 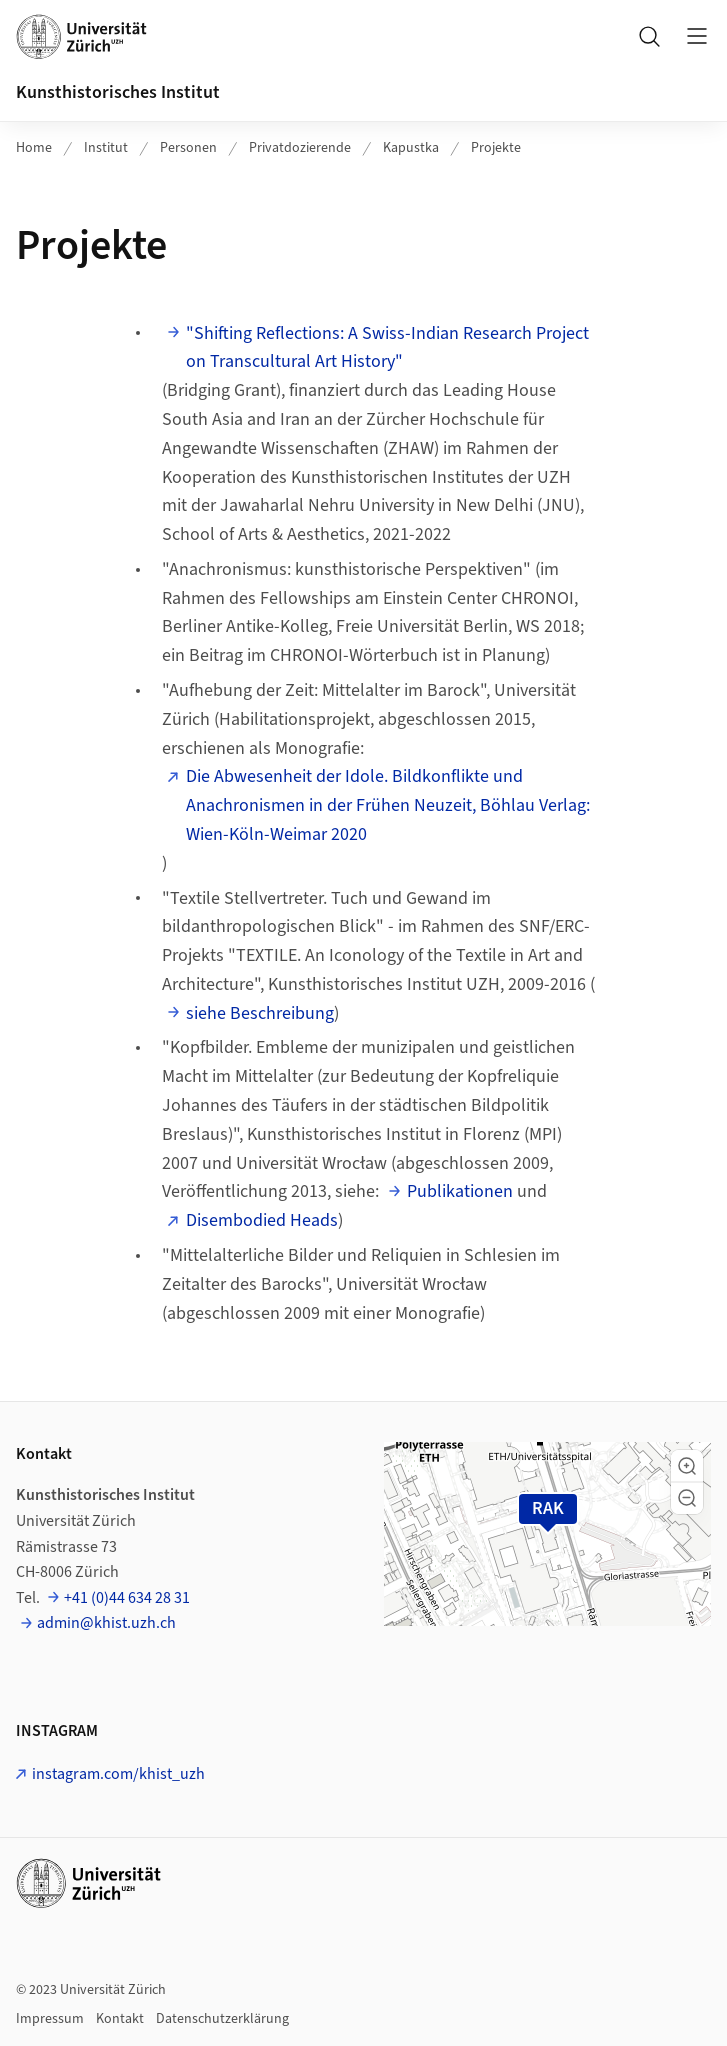 What do you see at coordinates (120, 2019) in the screenshot?
I see `Kontakt` at bounding box center [120, 2019].